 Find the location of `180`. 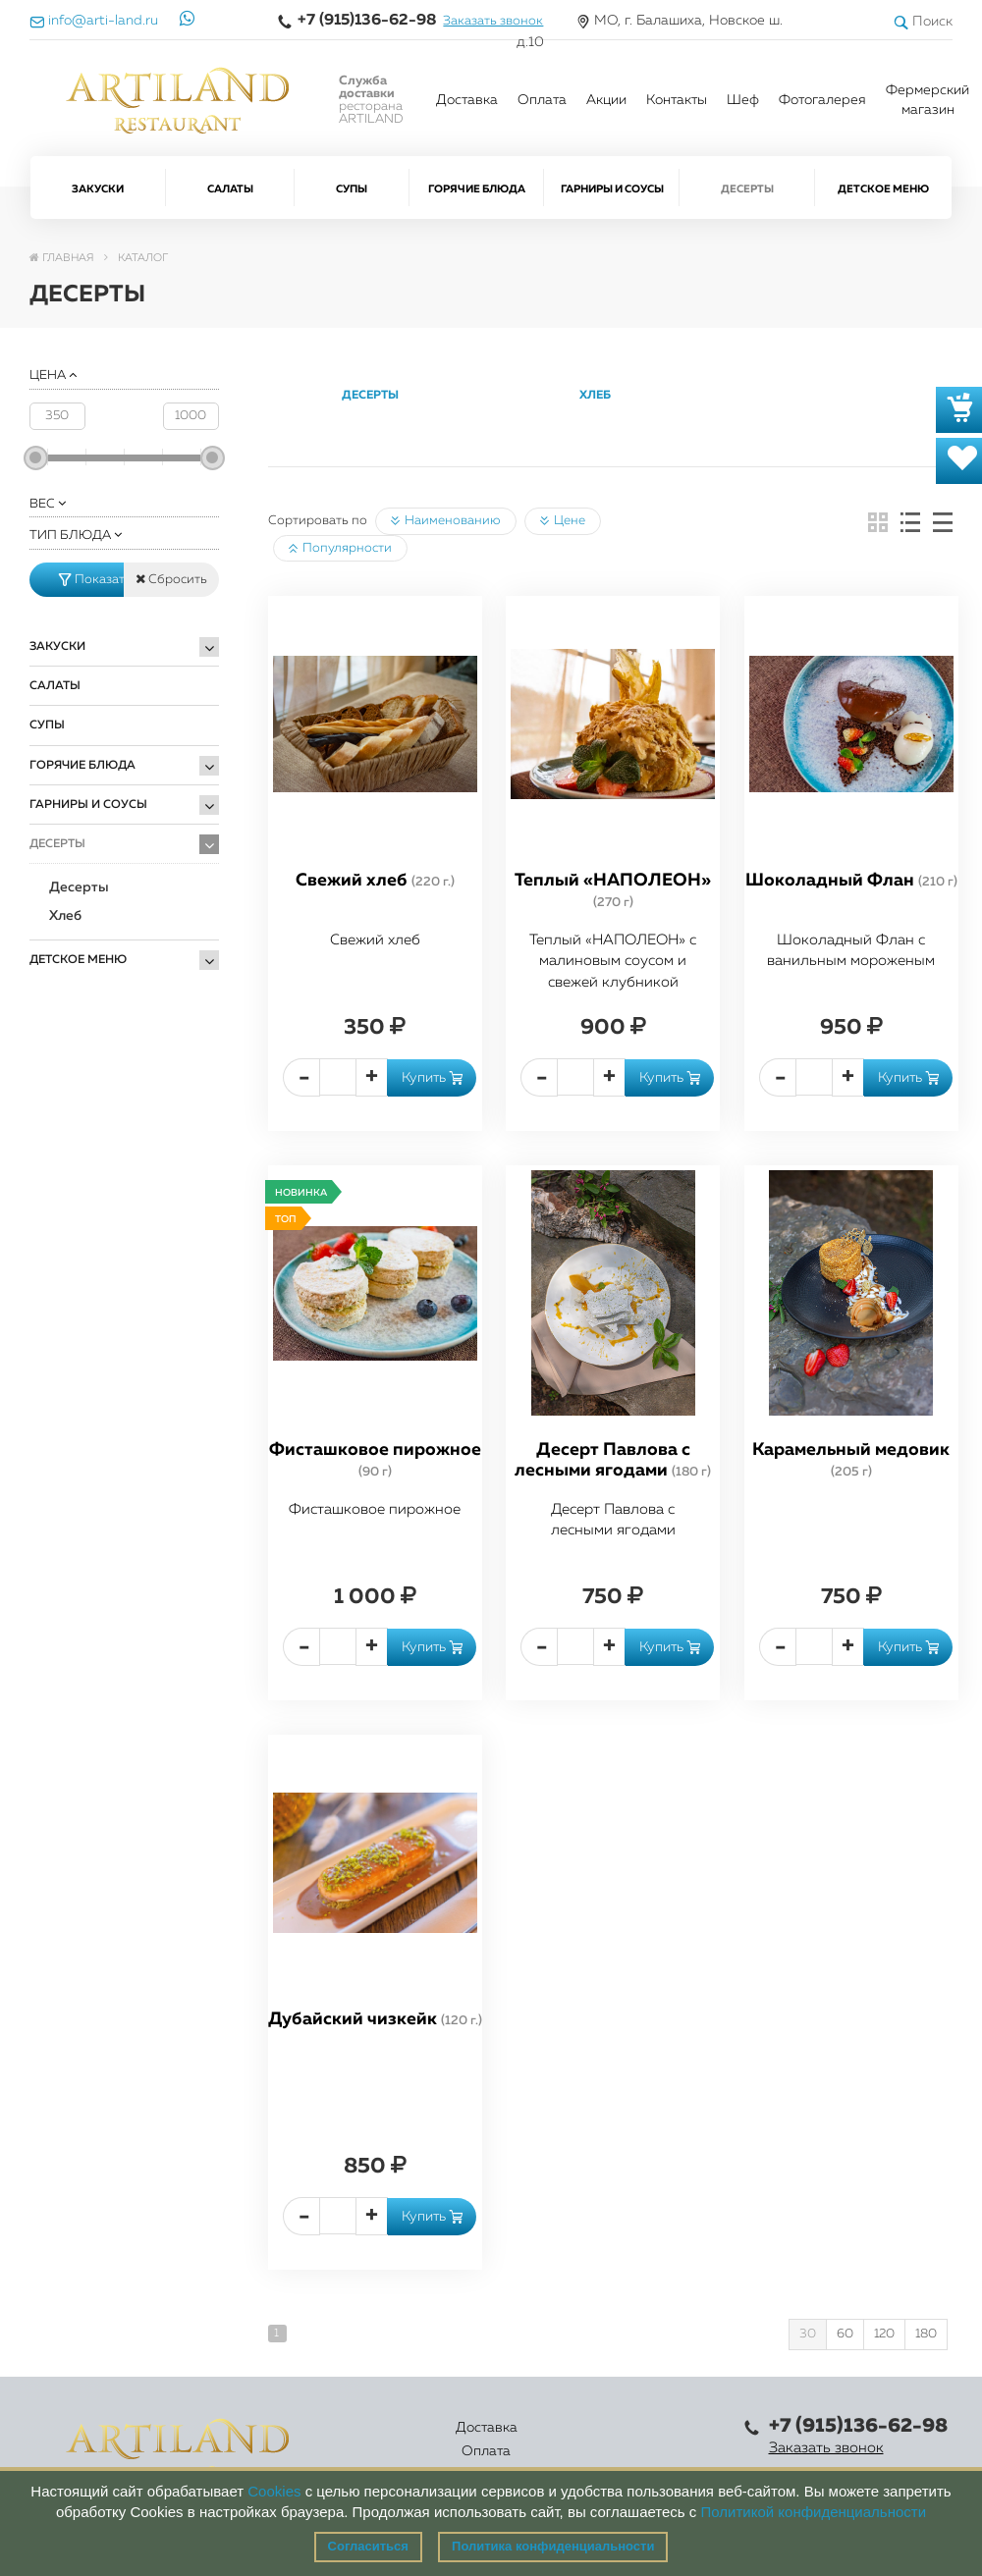

180 is located at coordinates (926, 2334).